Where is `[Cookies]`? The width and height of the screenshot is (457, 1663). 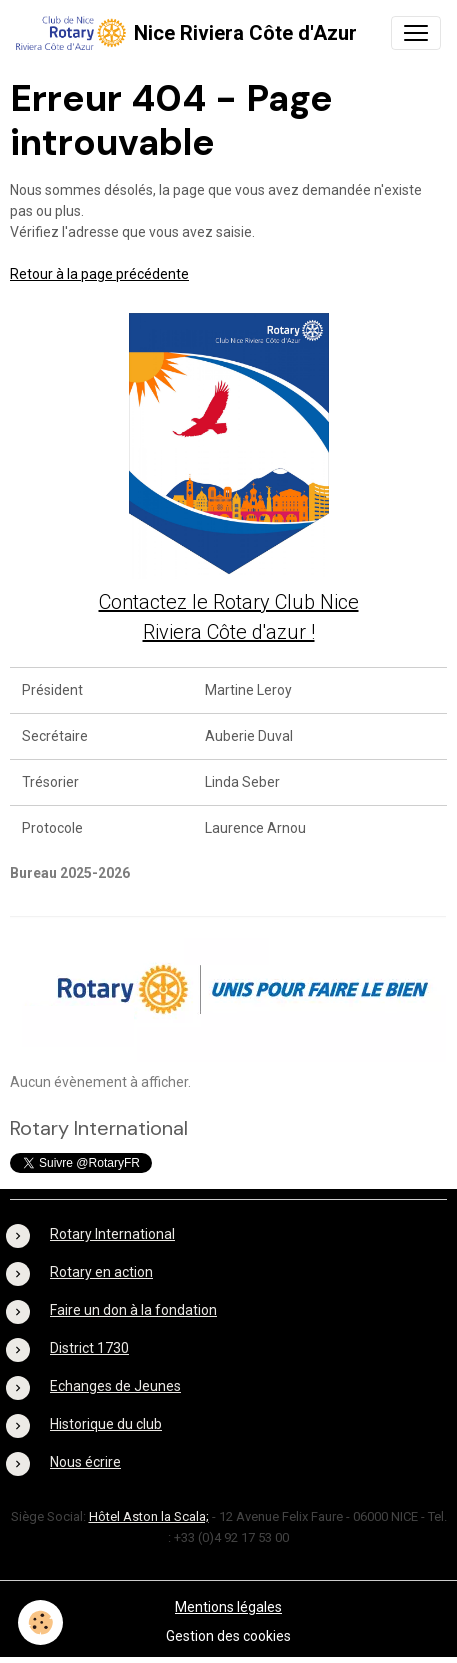
[Cookies] is located at coordinates (40, 1622).